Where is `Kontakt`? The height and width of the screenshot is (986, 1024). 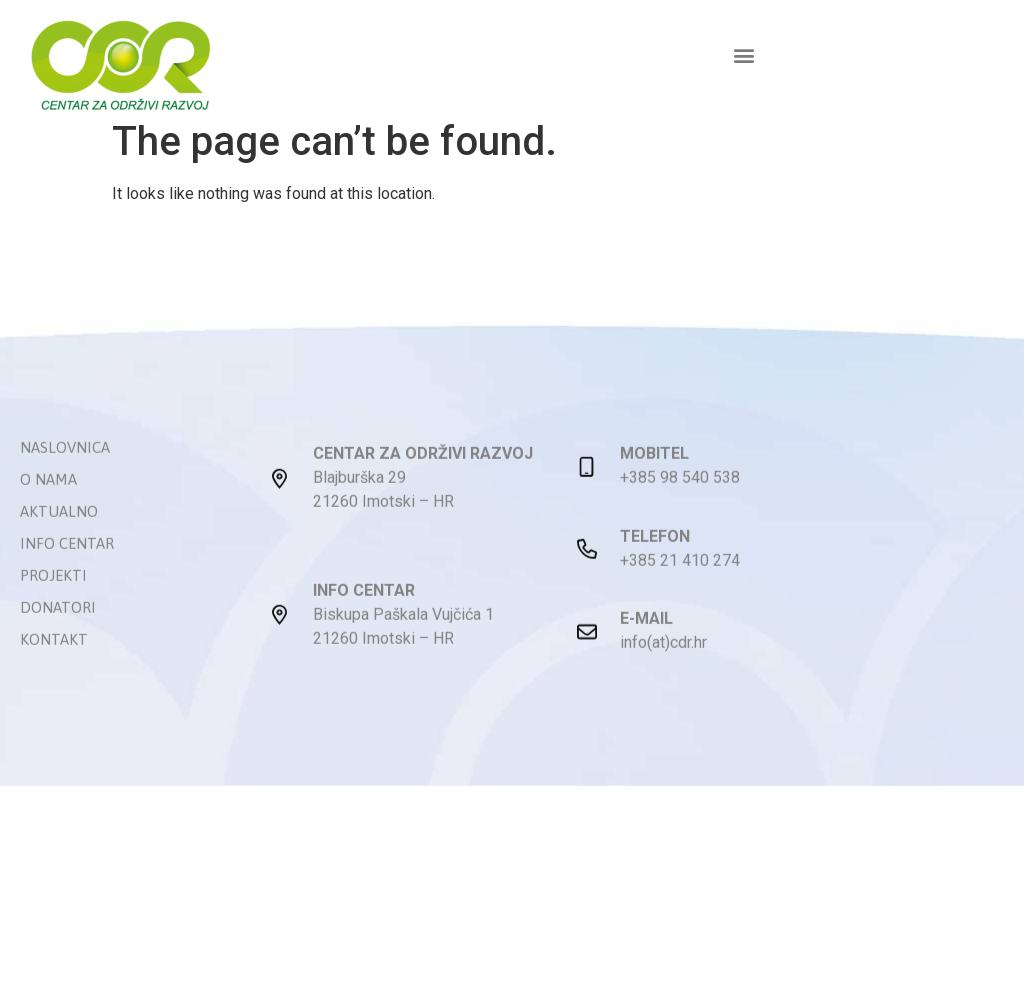
Kontakt is located at coordinates (54, 670).